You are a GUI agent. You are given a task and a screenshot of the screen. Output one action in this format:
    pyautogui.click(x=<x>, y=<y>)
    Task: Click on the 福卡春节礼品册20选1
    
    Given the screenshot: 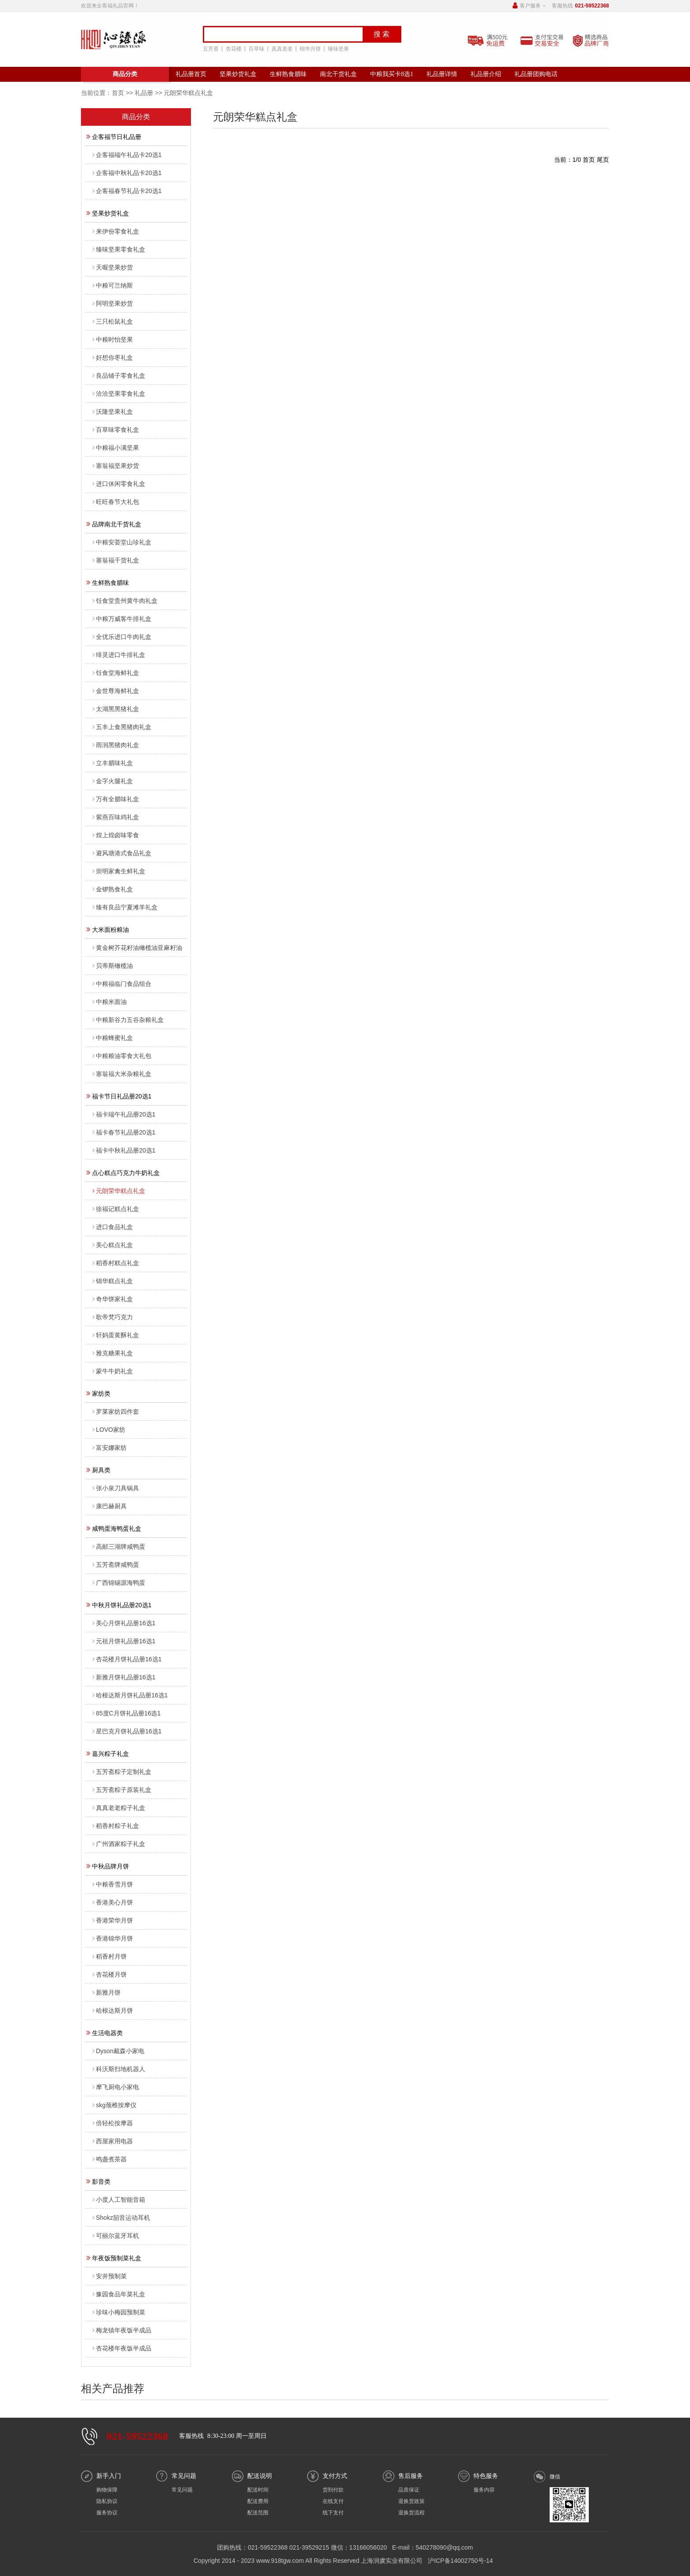 What is the action you would take?
    pyautogui.click(x=123, y=1132)
    